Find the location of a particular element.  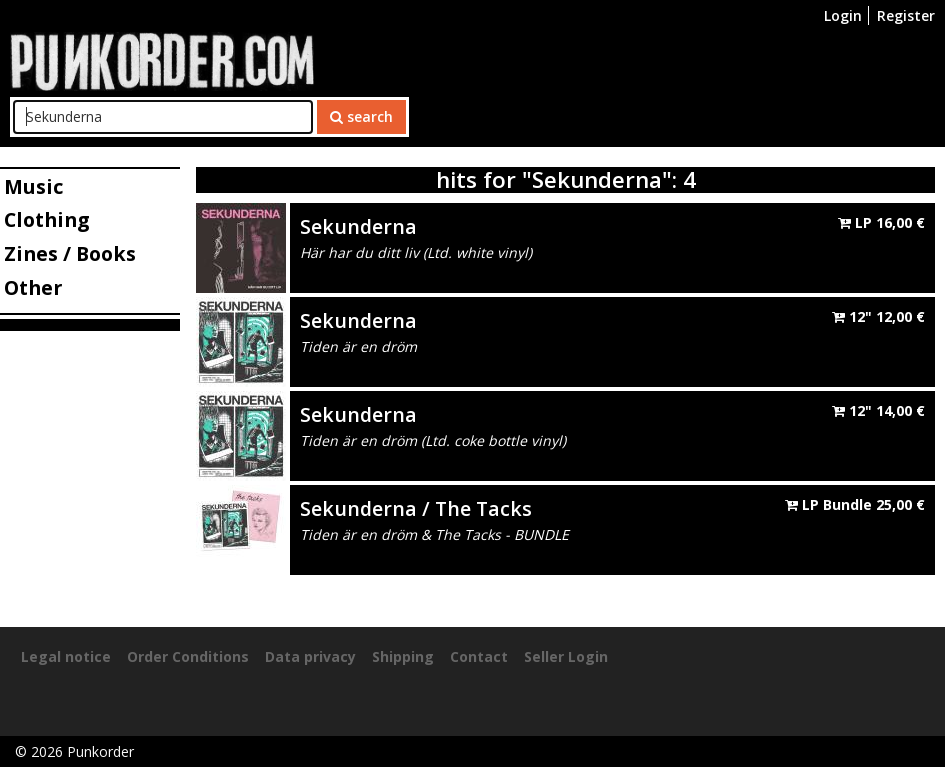

Clothing is located at coordinates (46, 219).